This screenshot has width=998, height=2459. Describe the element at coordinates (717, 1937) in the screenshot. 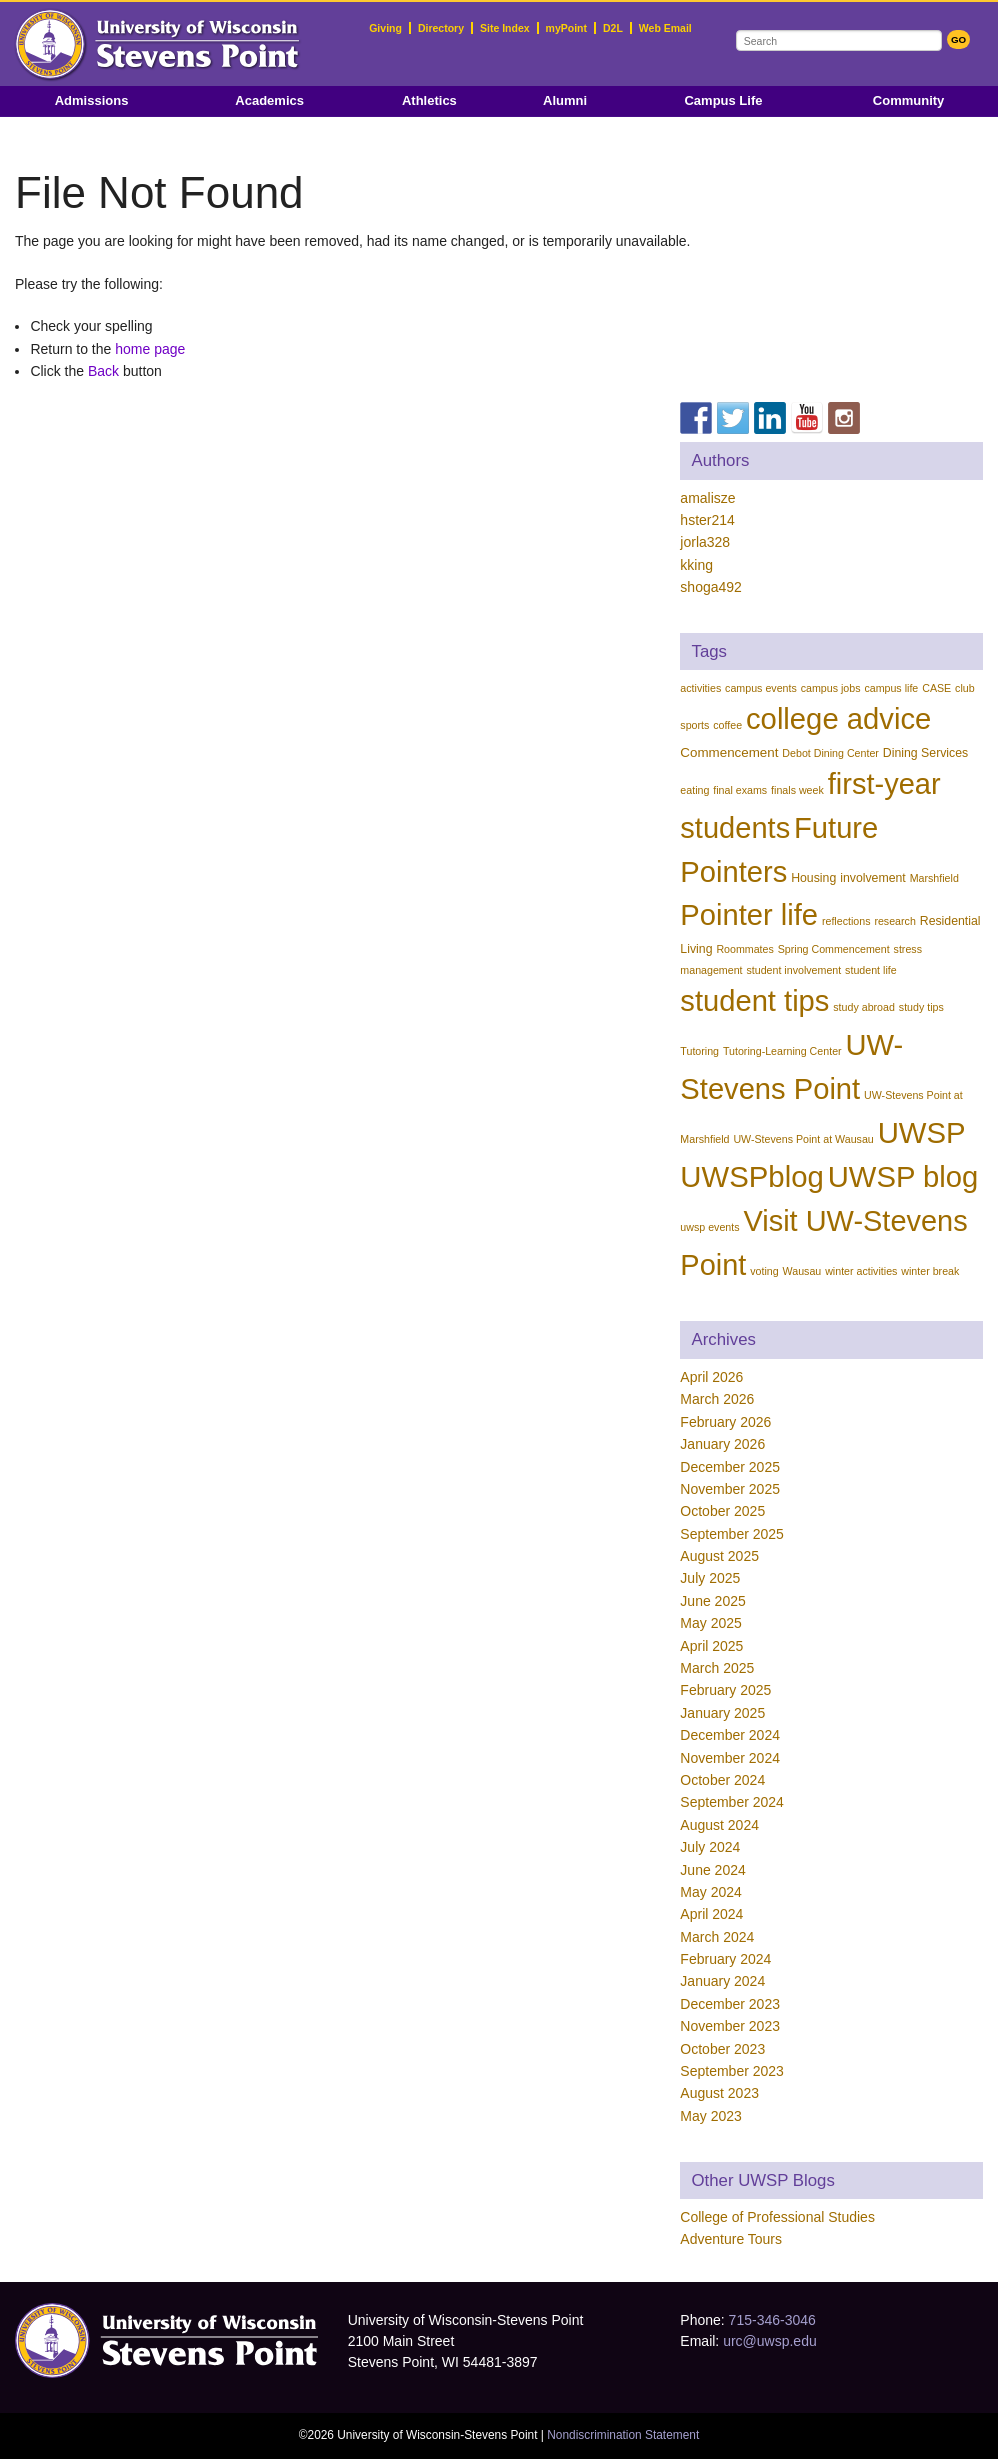

I see `March 2024` at that location.